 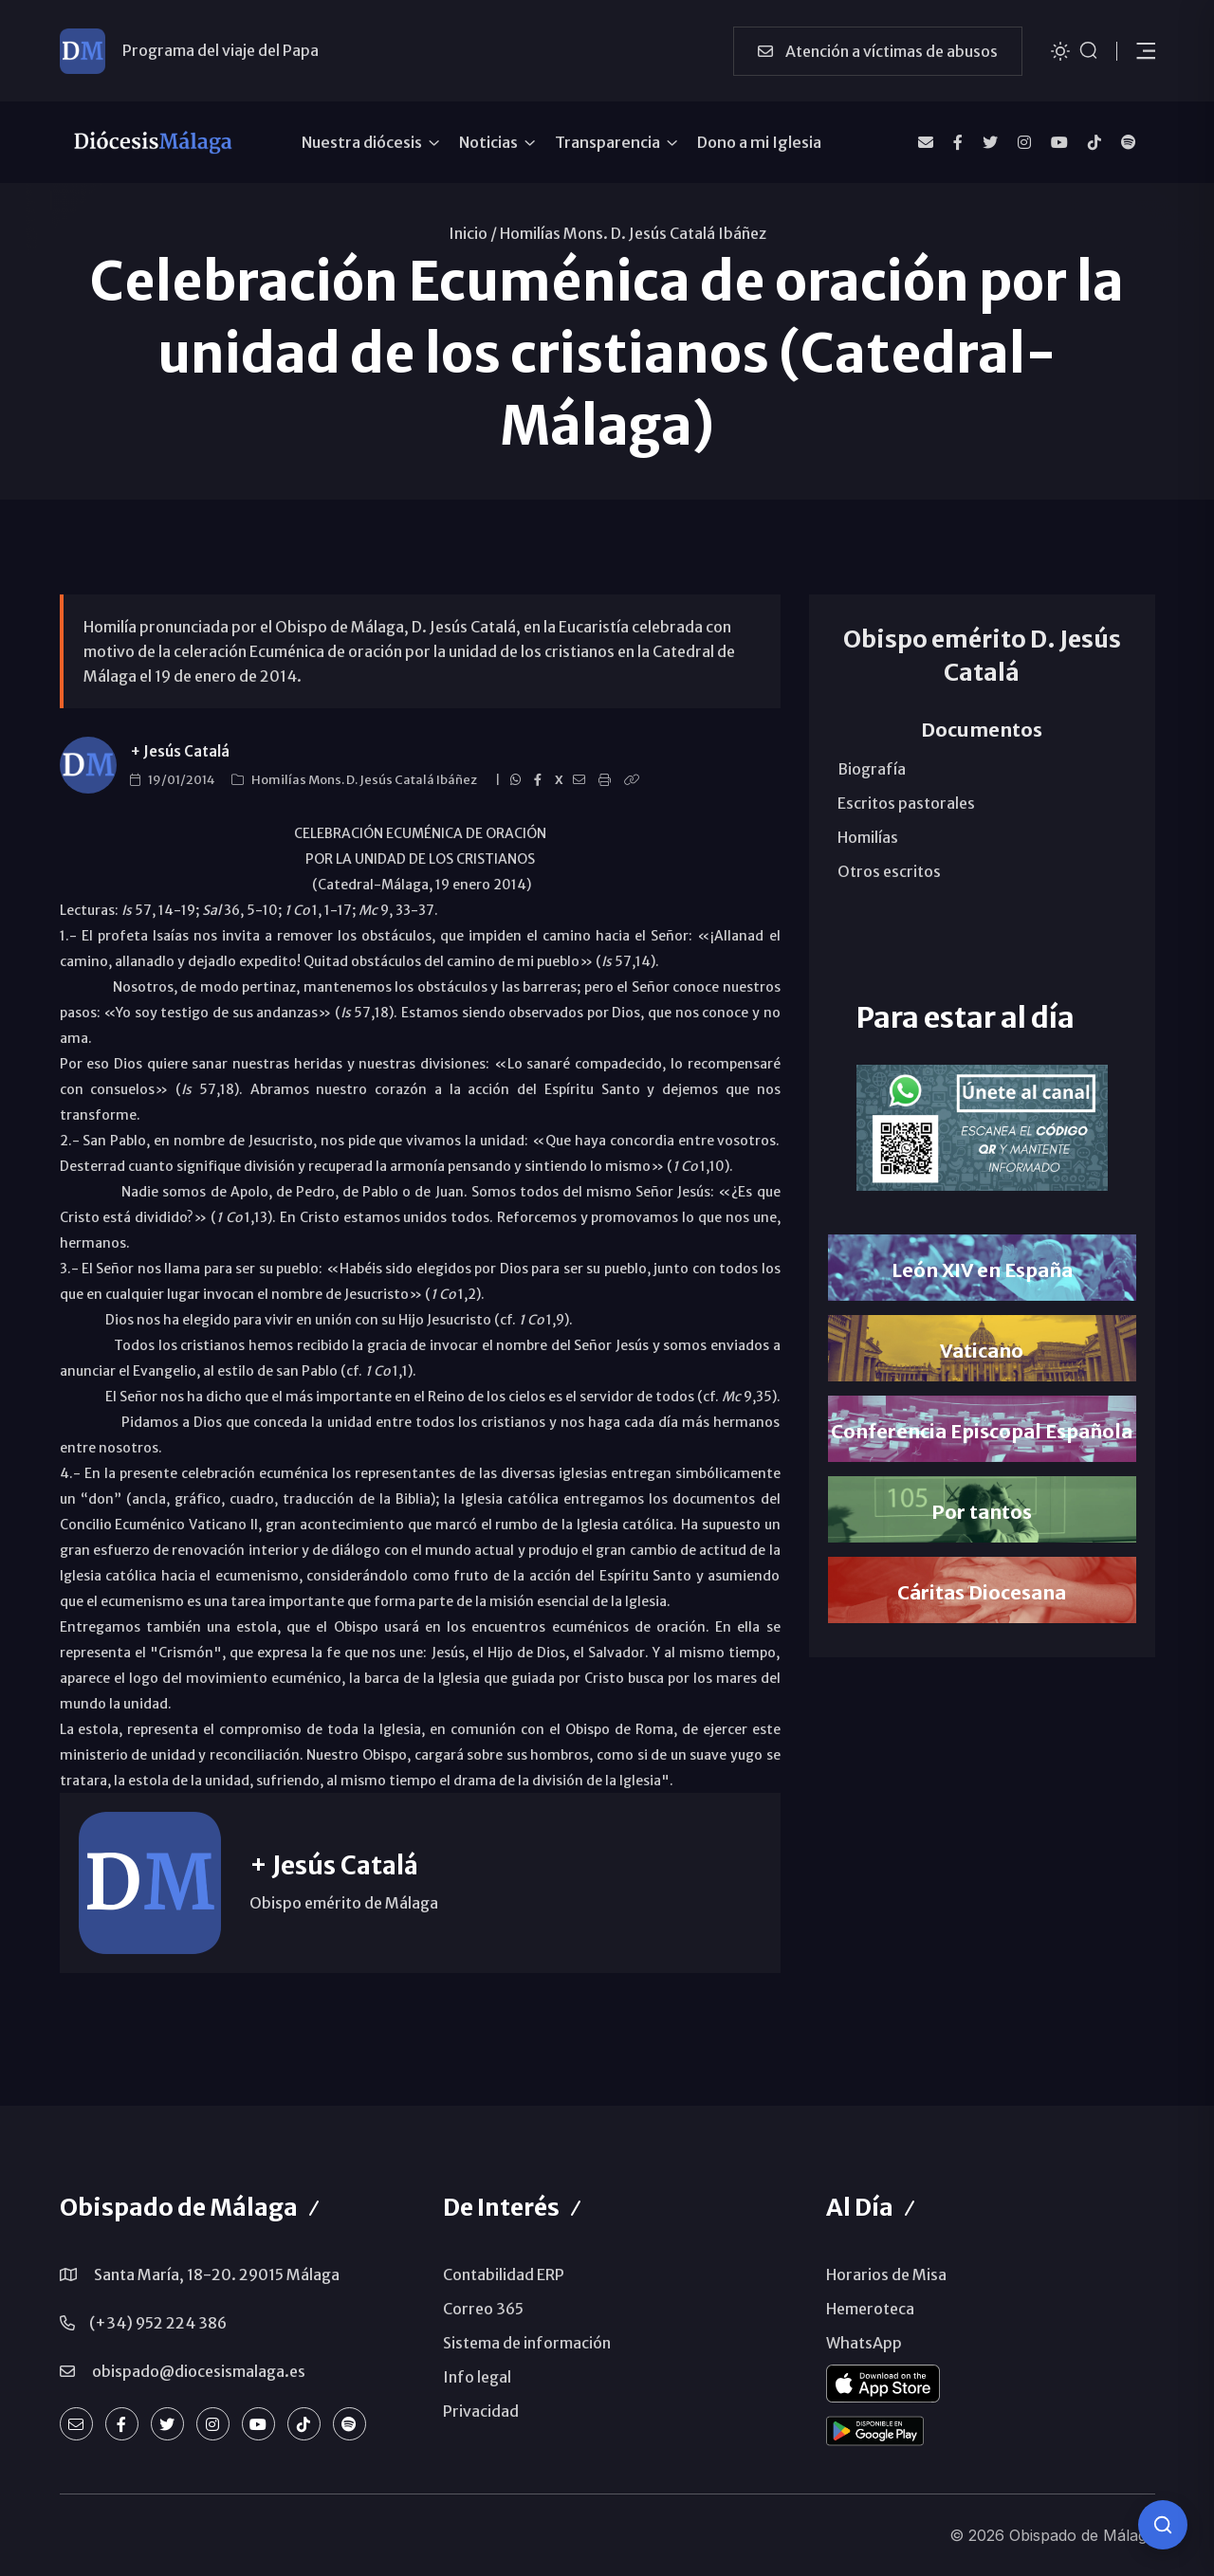 What do you see at coordinates (864, 2342) in the screenshot?
I see `WhatsApp` at bounding box center [864, 2342].